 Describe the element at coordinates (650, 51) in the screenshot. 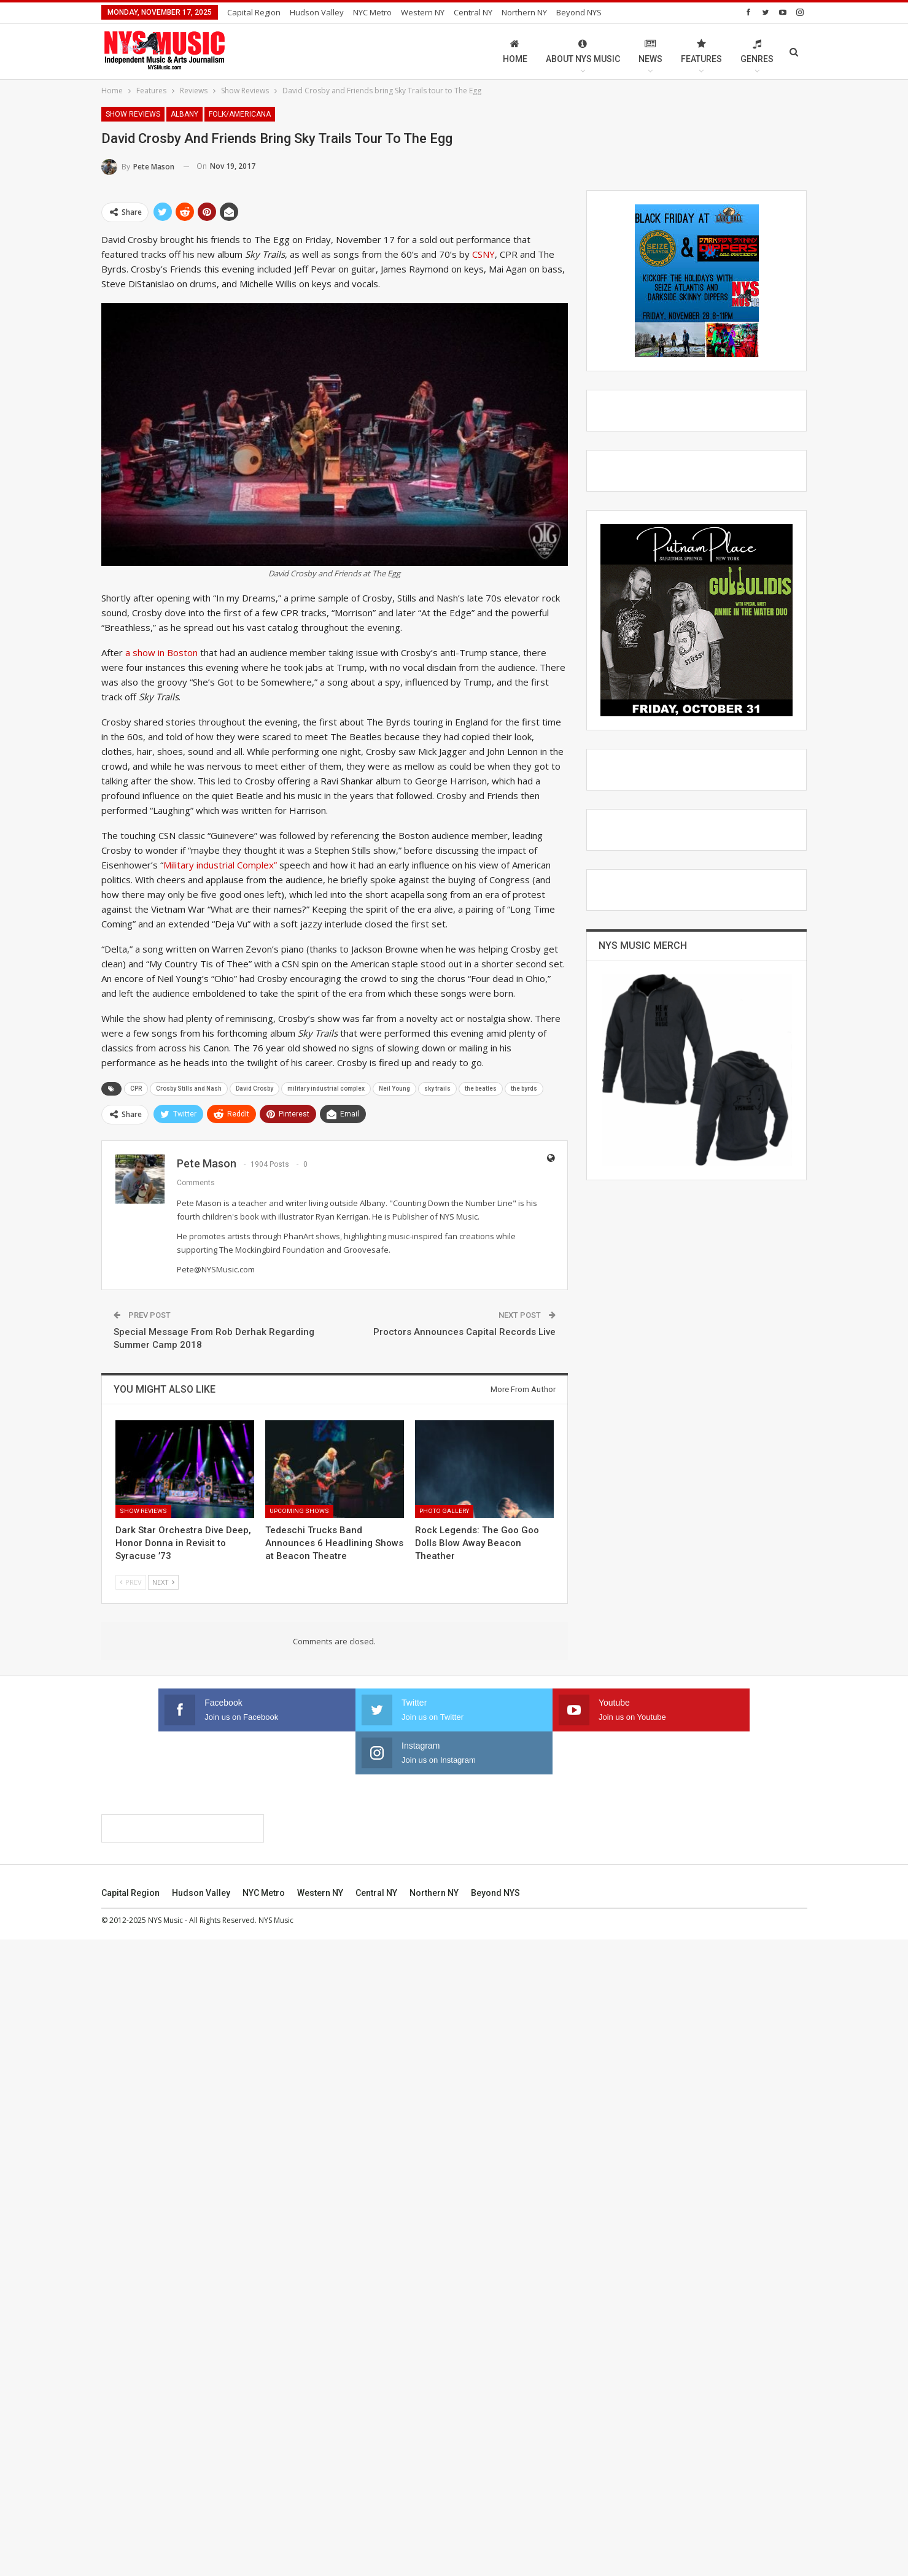

I see `News` at that location.